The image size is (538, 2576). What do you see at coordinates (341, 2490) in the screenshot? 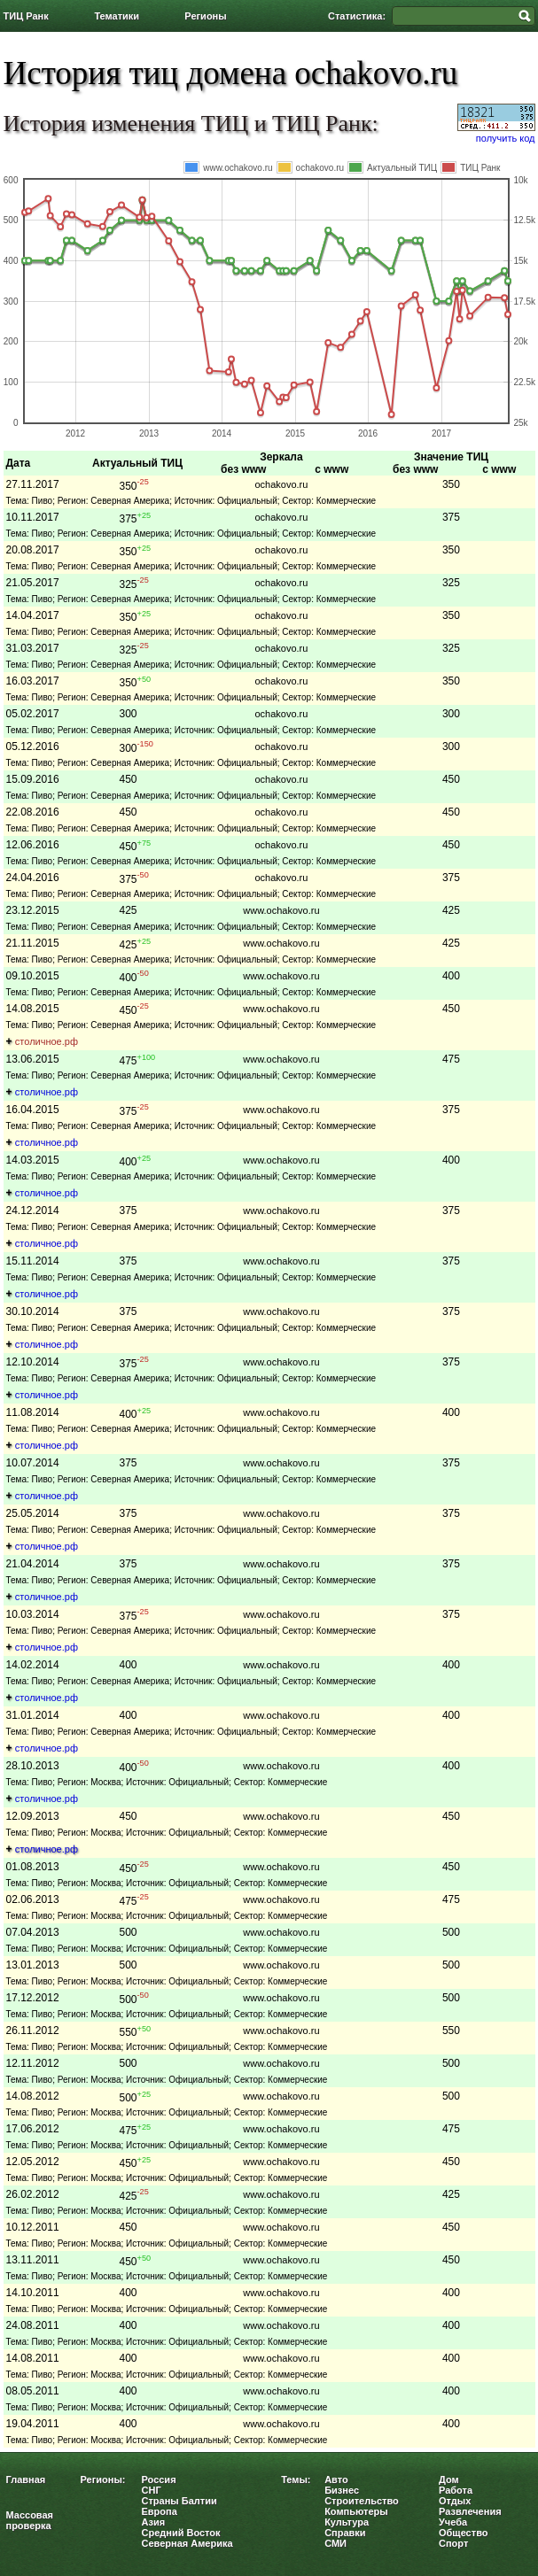
I see `Бизнес` at bounding box center [341, 2490].